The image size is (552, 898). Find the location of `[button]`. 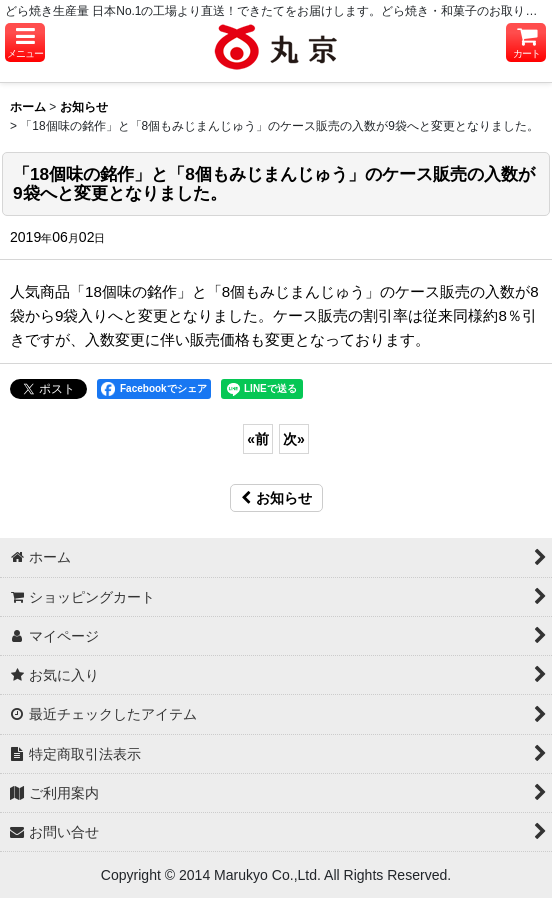

[button] is located at coordinates (25, 42).